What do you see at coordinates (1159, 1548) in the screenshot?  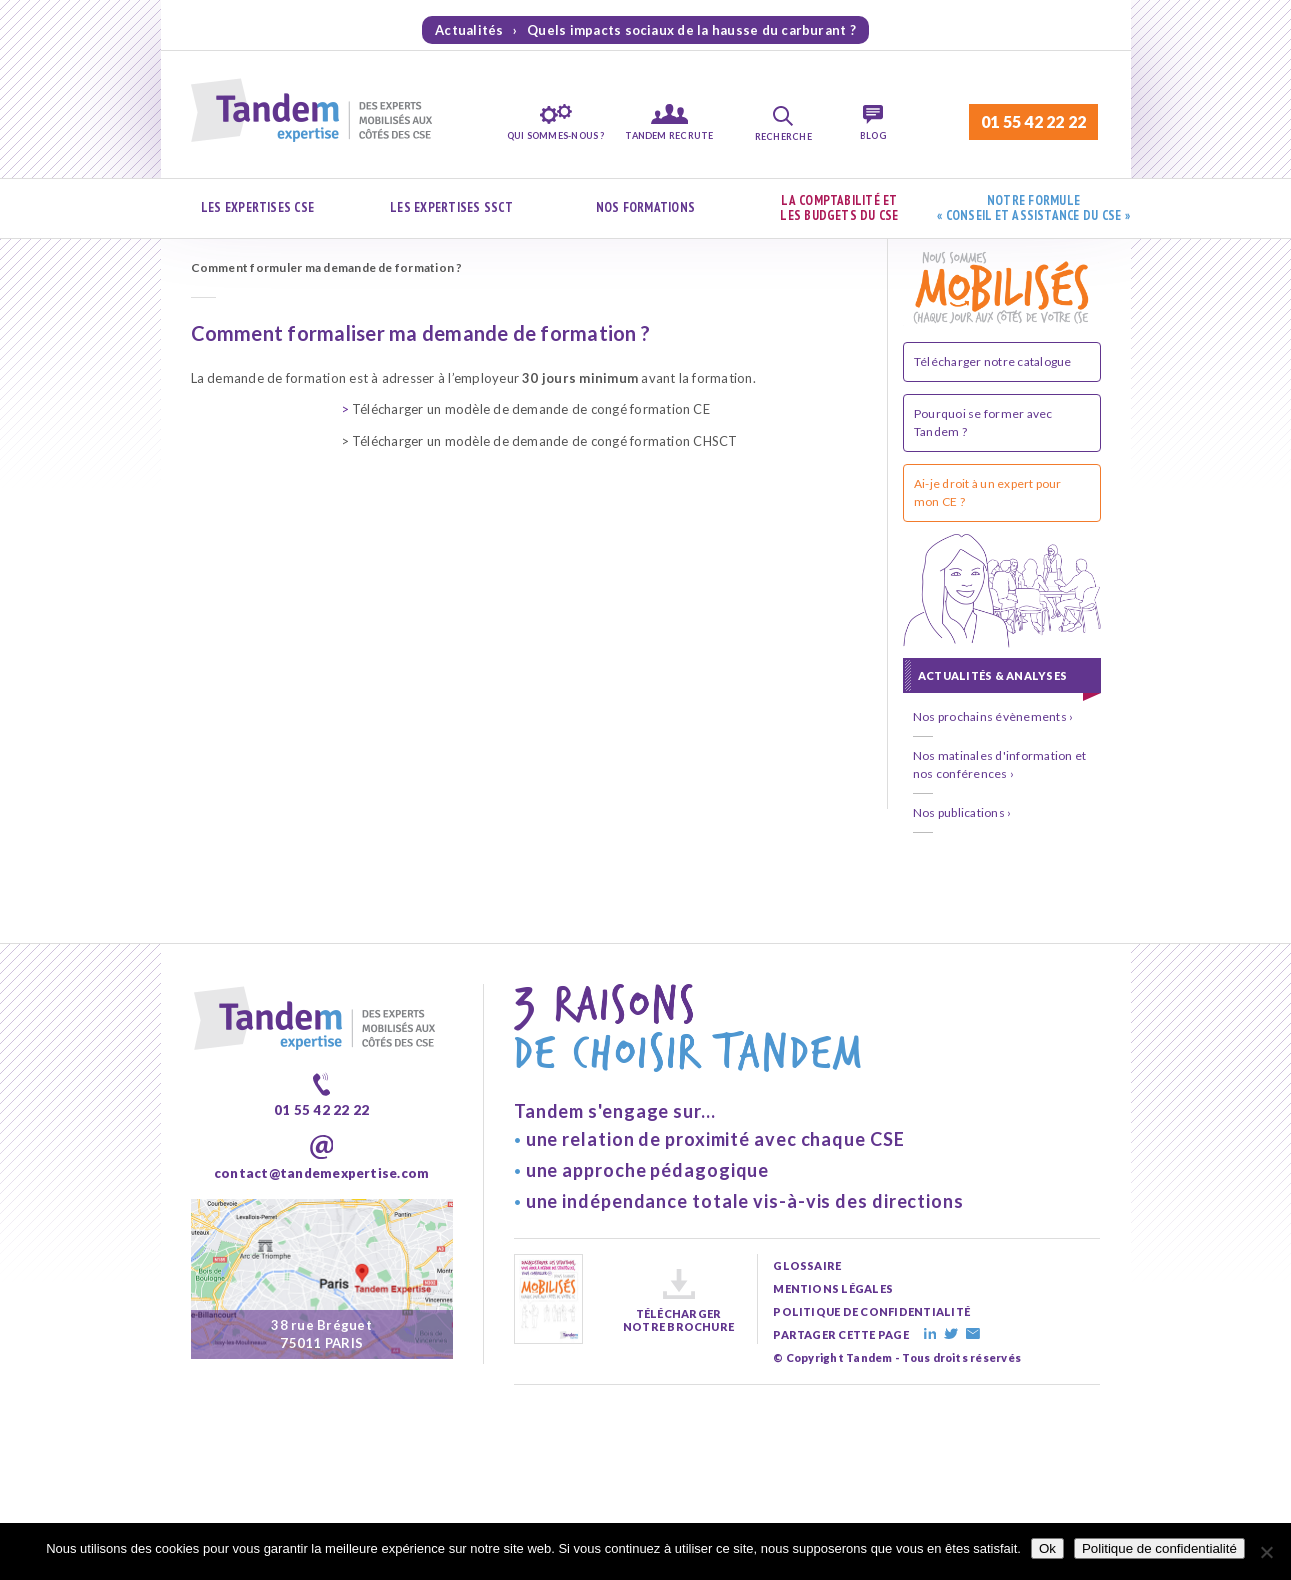 I see `Politique de confidentialité` at bounding box center [1159, 1548].